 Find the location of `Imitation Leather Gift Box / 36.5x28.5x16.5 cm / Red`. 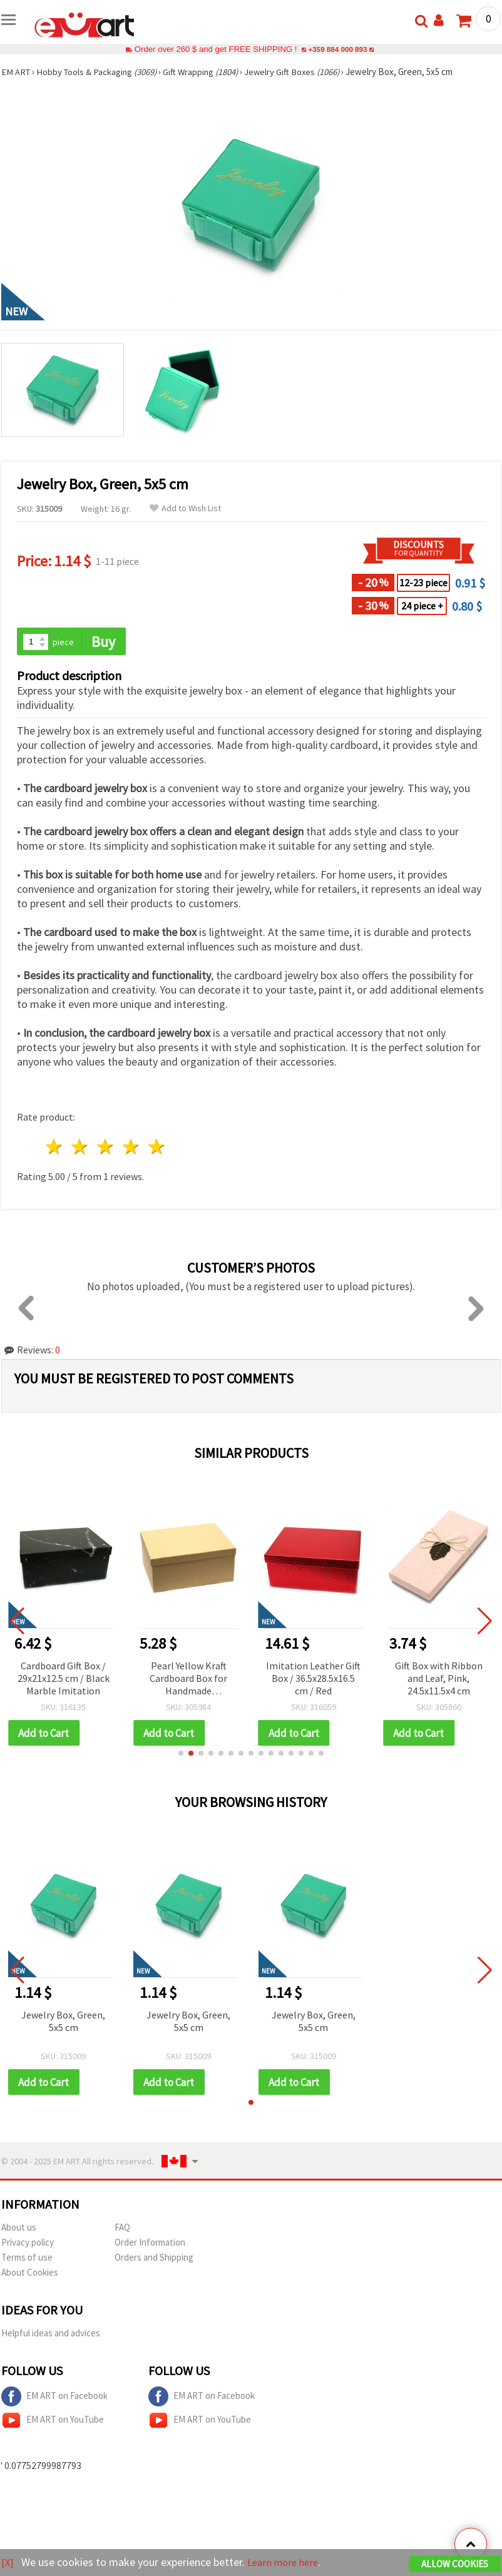

Imitation Leather Gift Box / 36.5x28.5x16.5 cm / Red is located at coordinates (313, 1679).